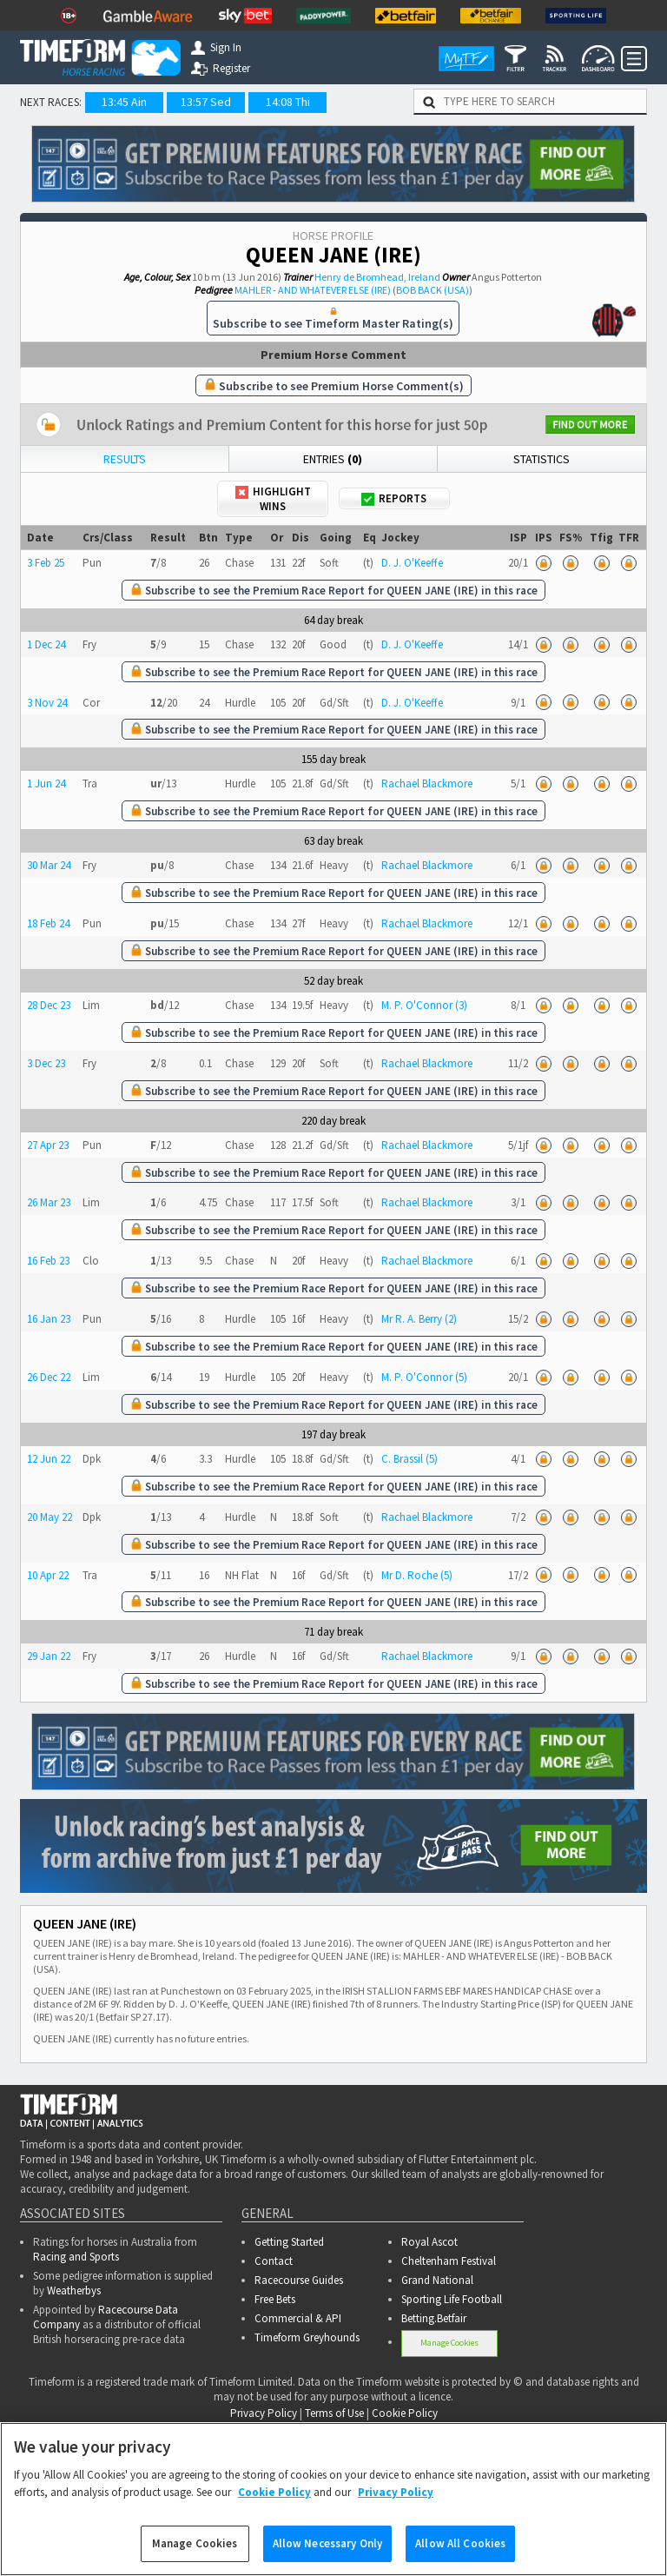 This screenshot has height=2576, width=667. What do you see at coordinates (273, 499) in the screenshot?
I see `Highlight Wins` at bounding box center [273, 499].